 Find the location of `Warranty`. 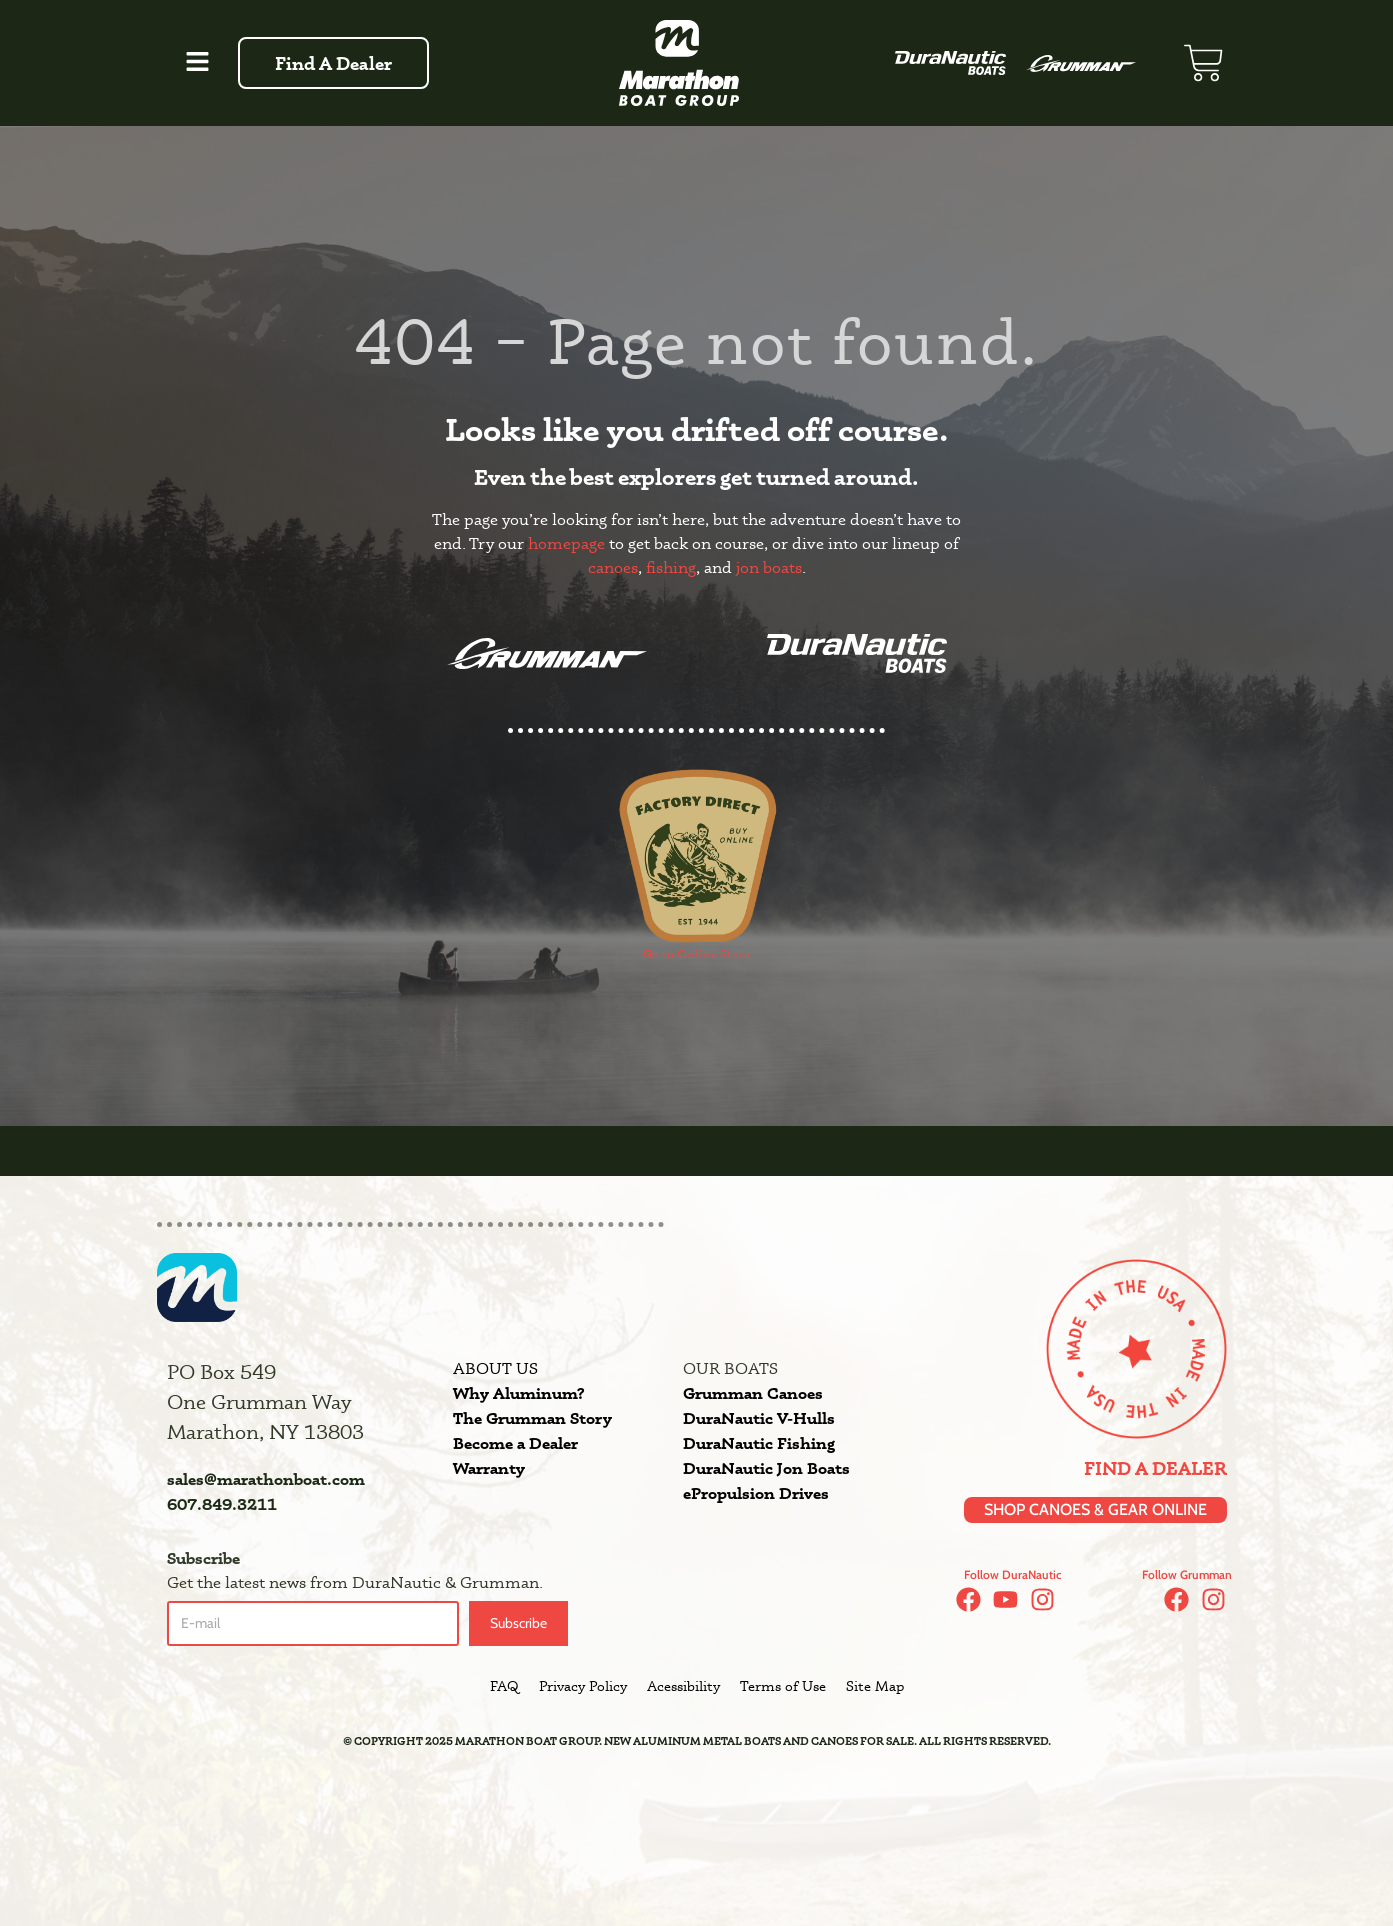

Warranty is located at coordinates (489, 1468).